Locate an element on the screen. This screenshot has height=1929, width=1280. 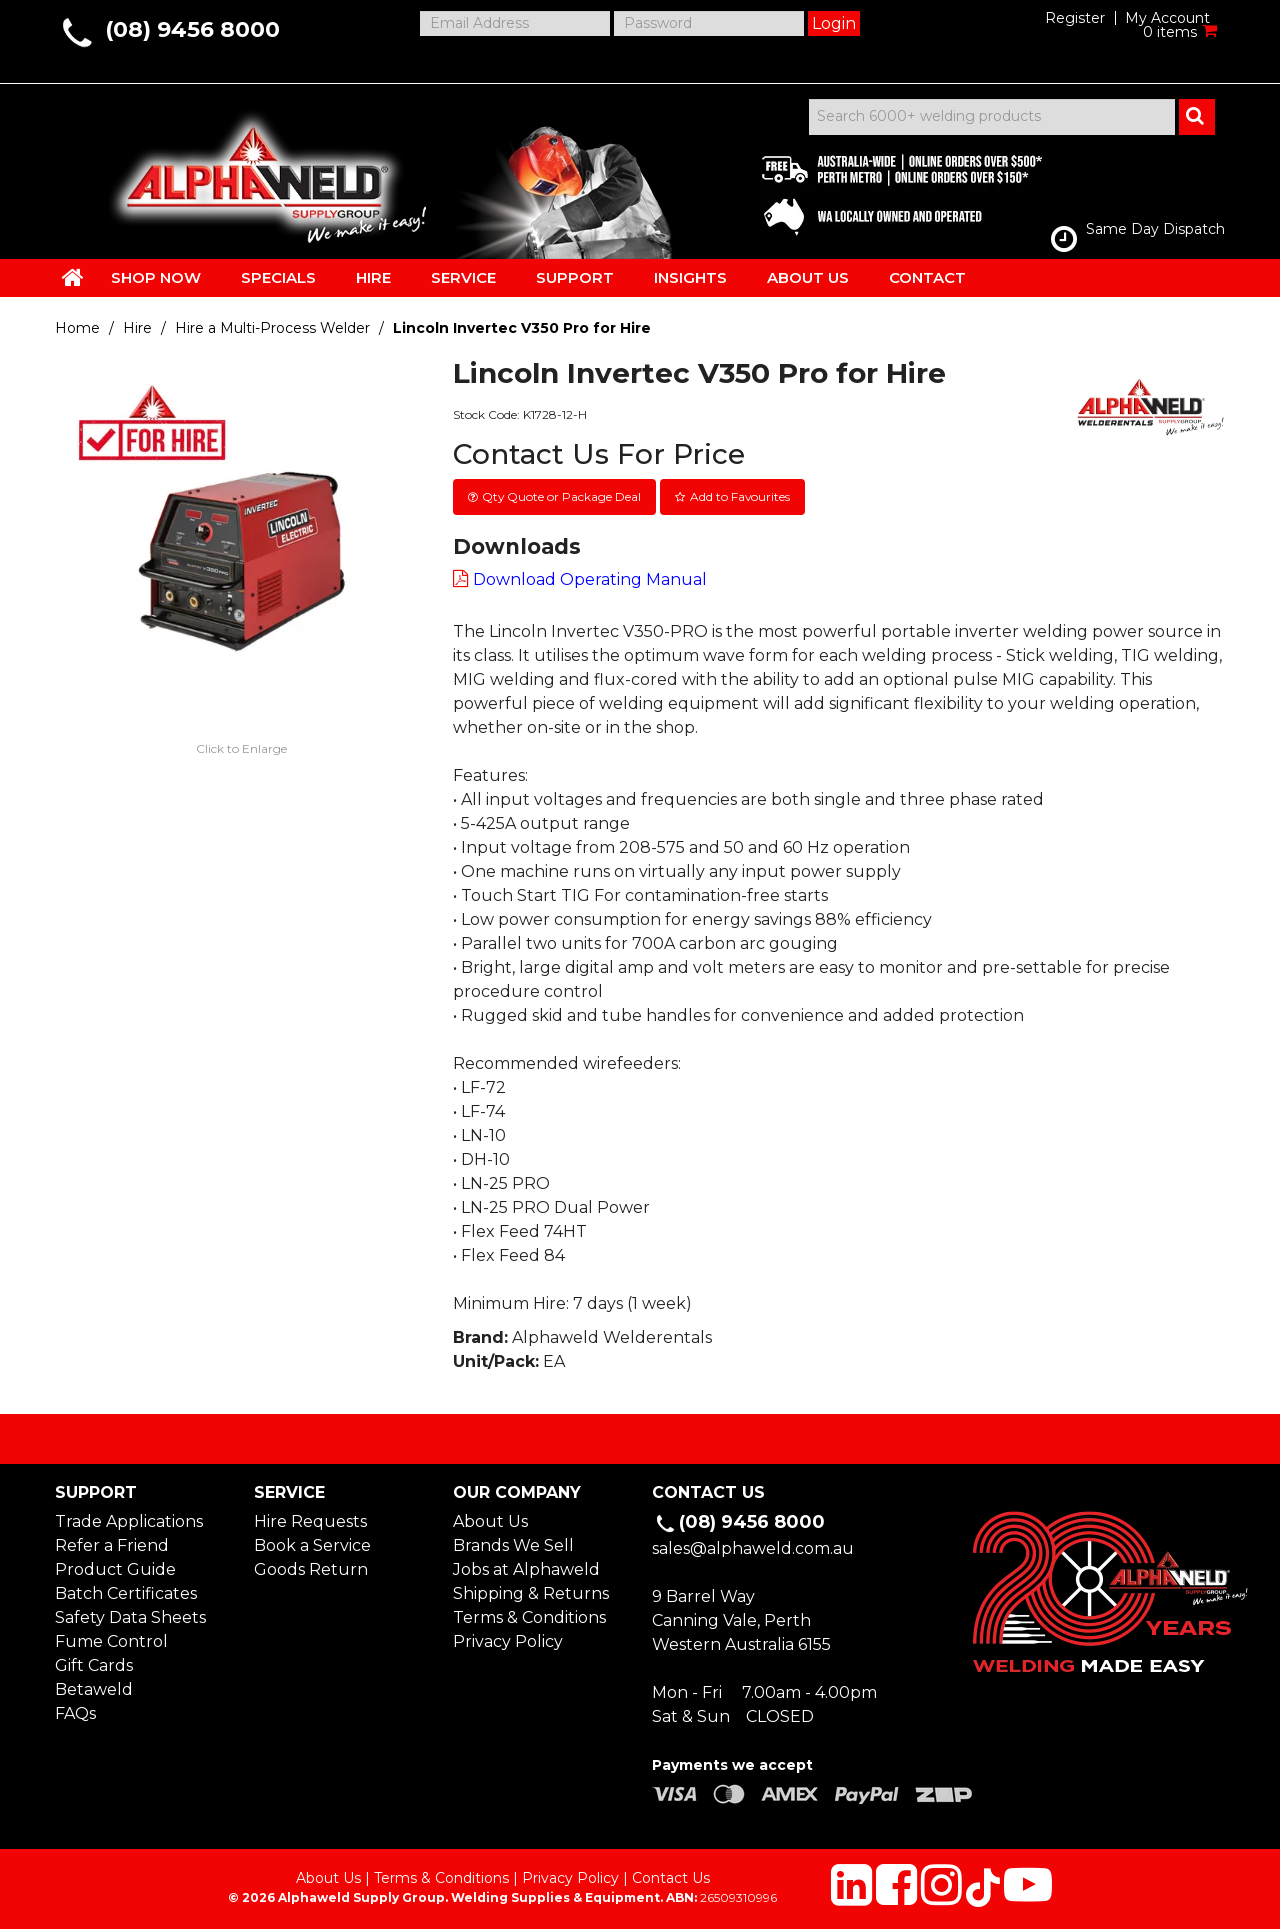
INSIGHTS is located at coordinates (690, 277).